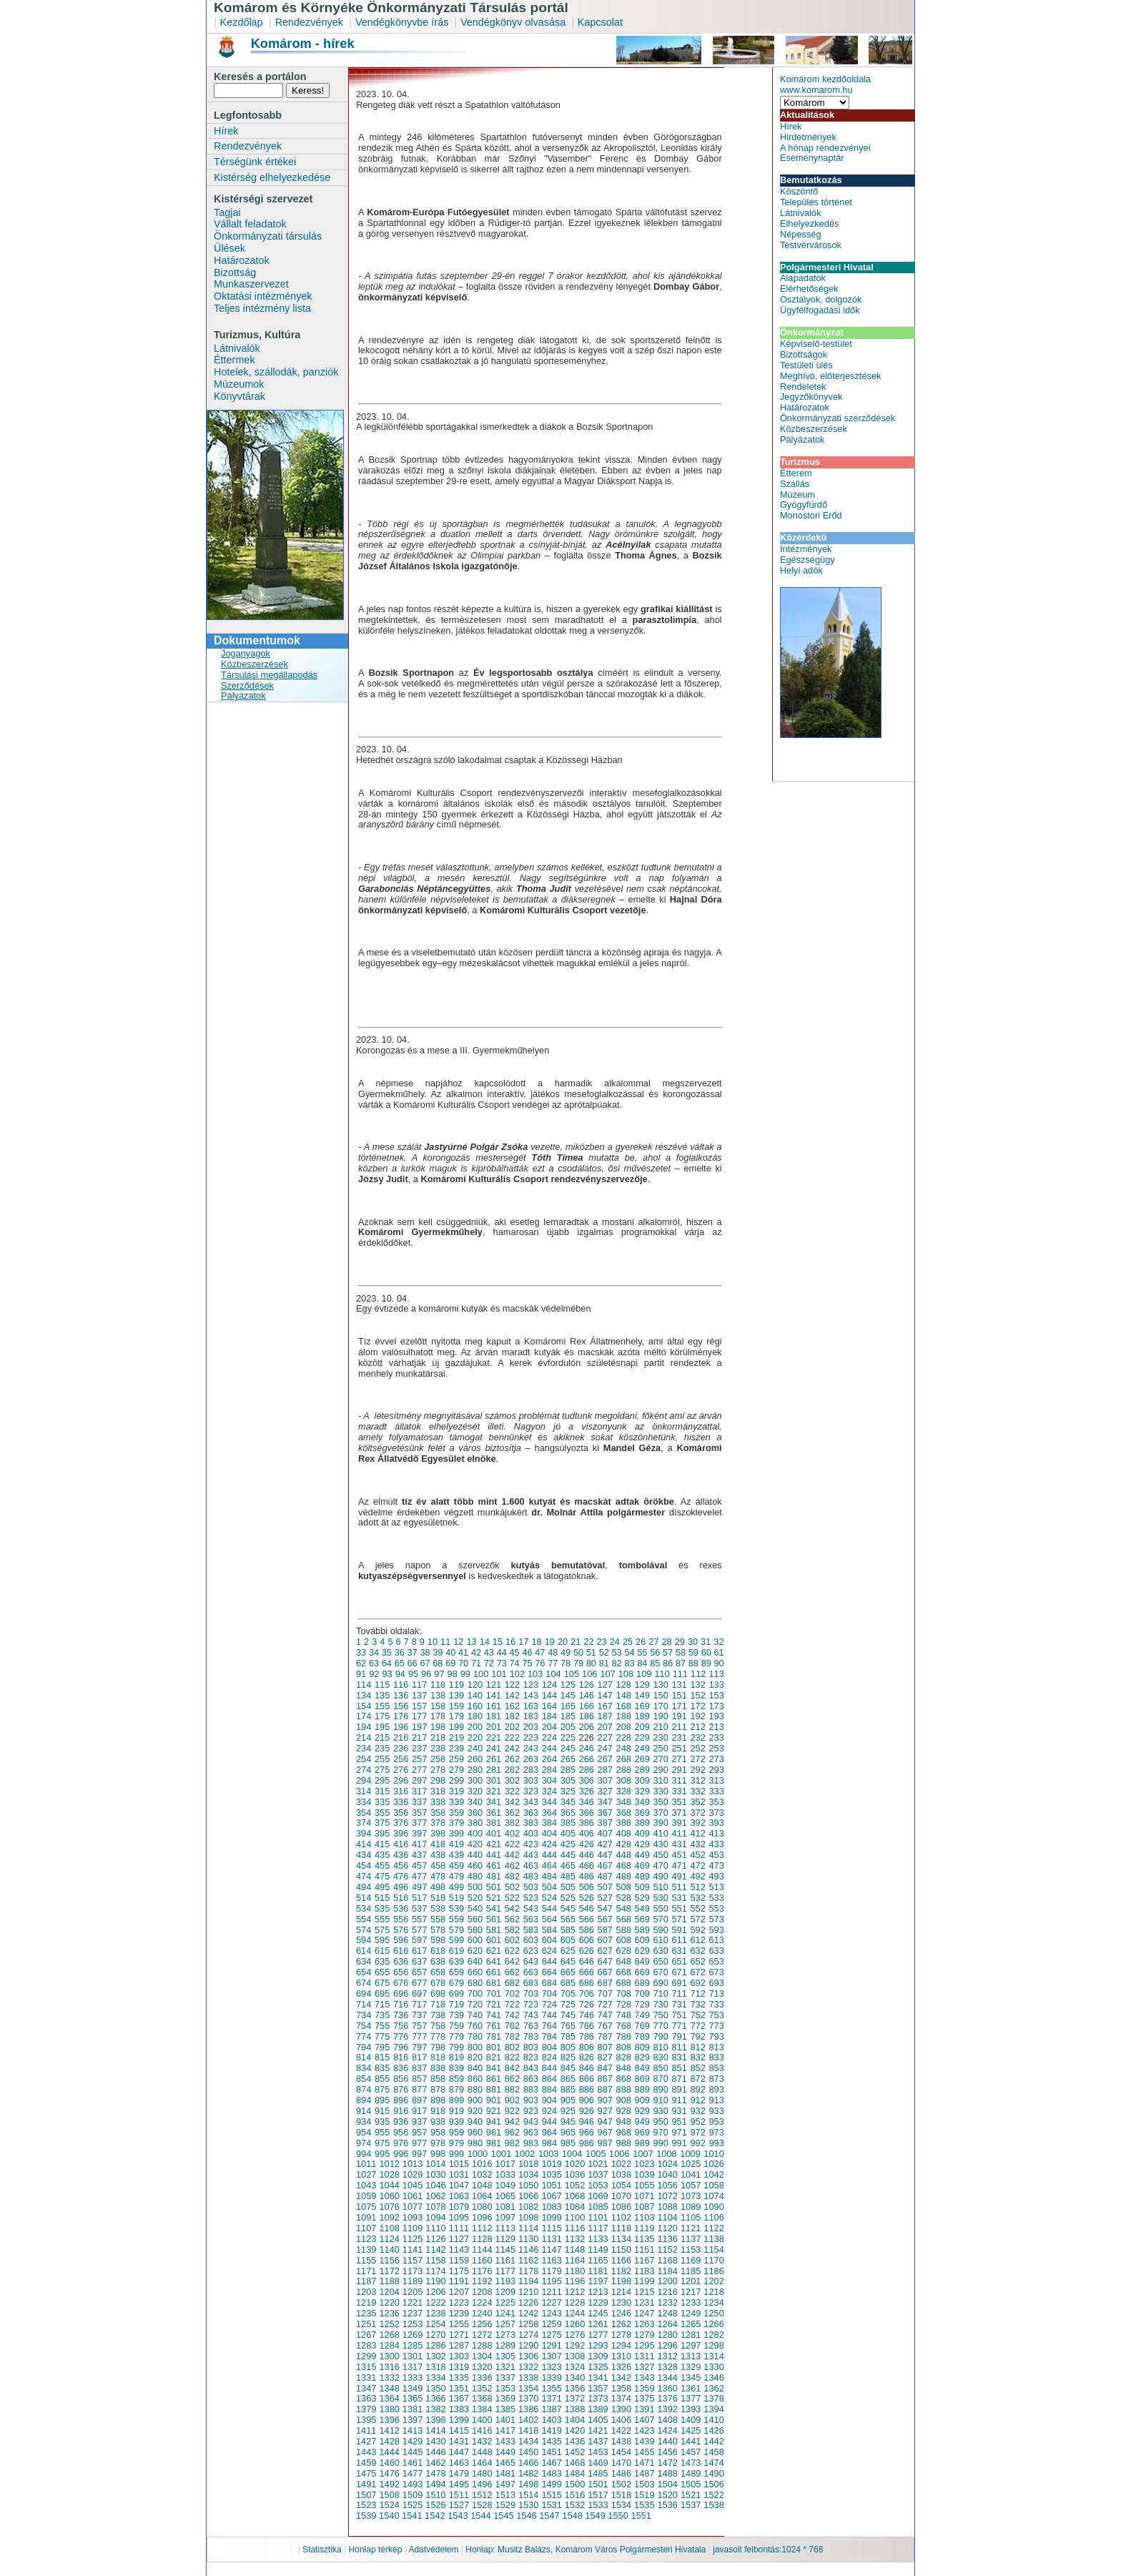 Image resolution: width=1121 pixels, height=2576 pixels. What do you see at coordinates (419, 2036) in the screenshot?
I see `777` at bounding box center [419, 2036].